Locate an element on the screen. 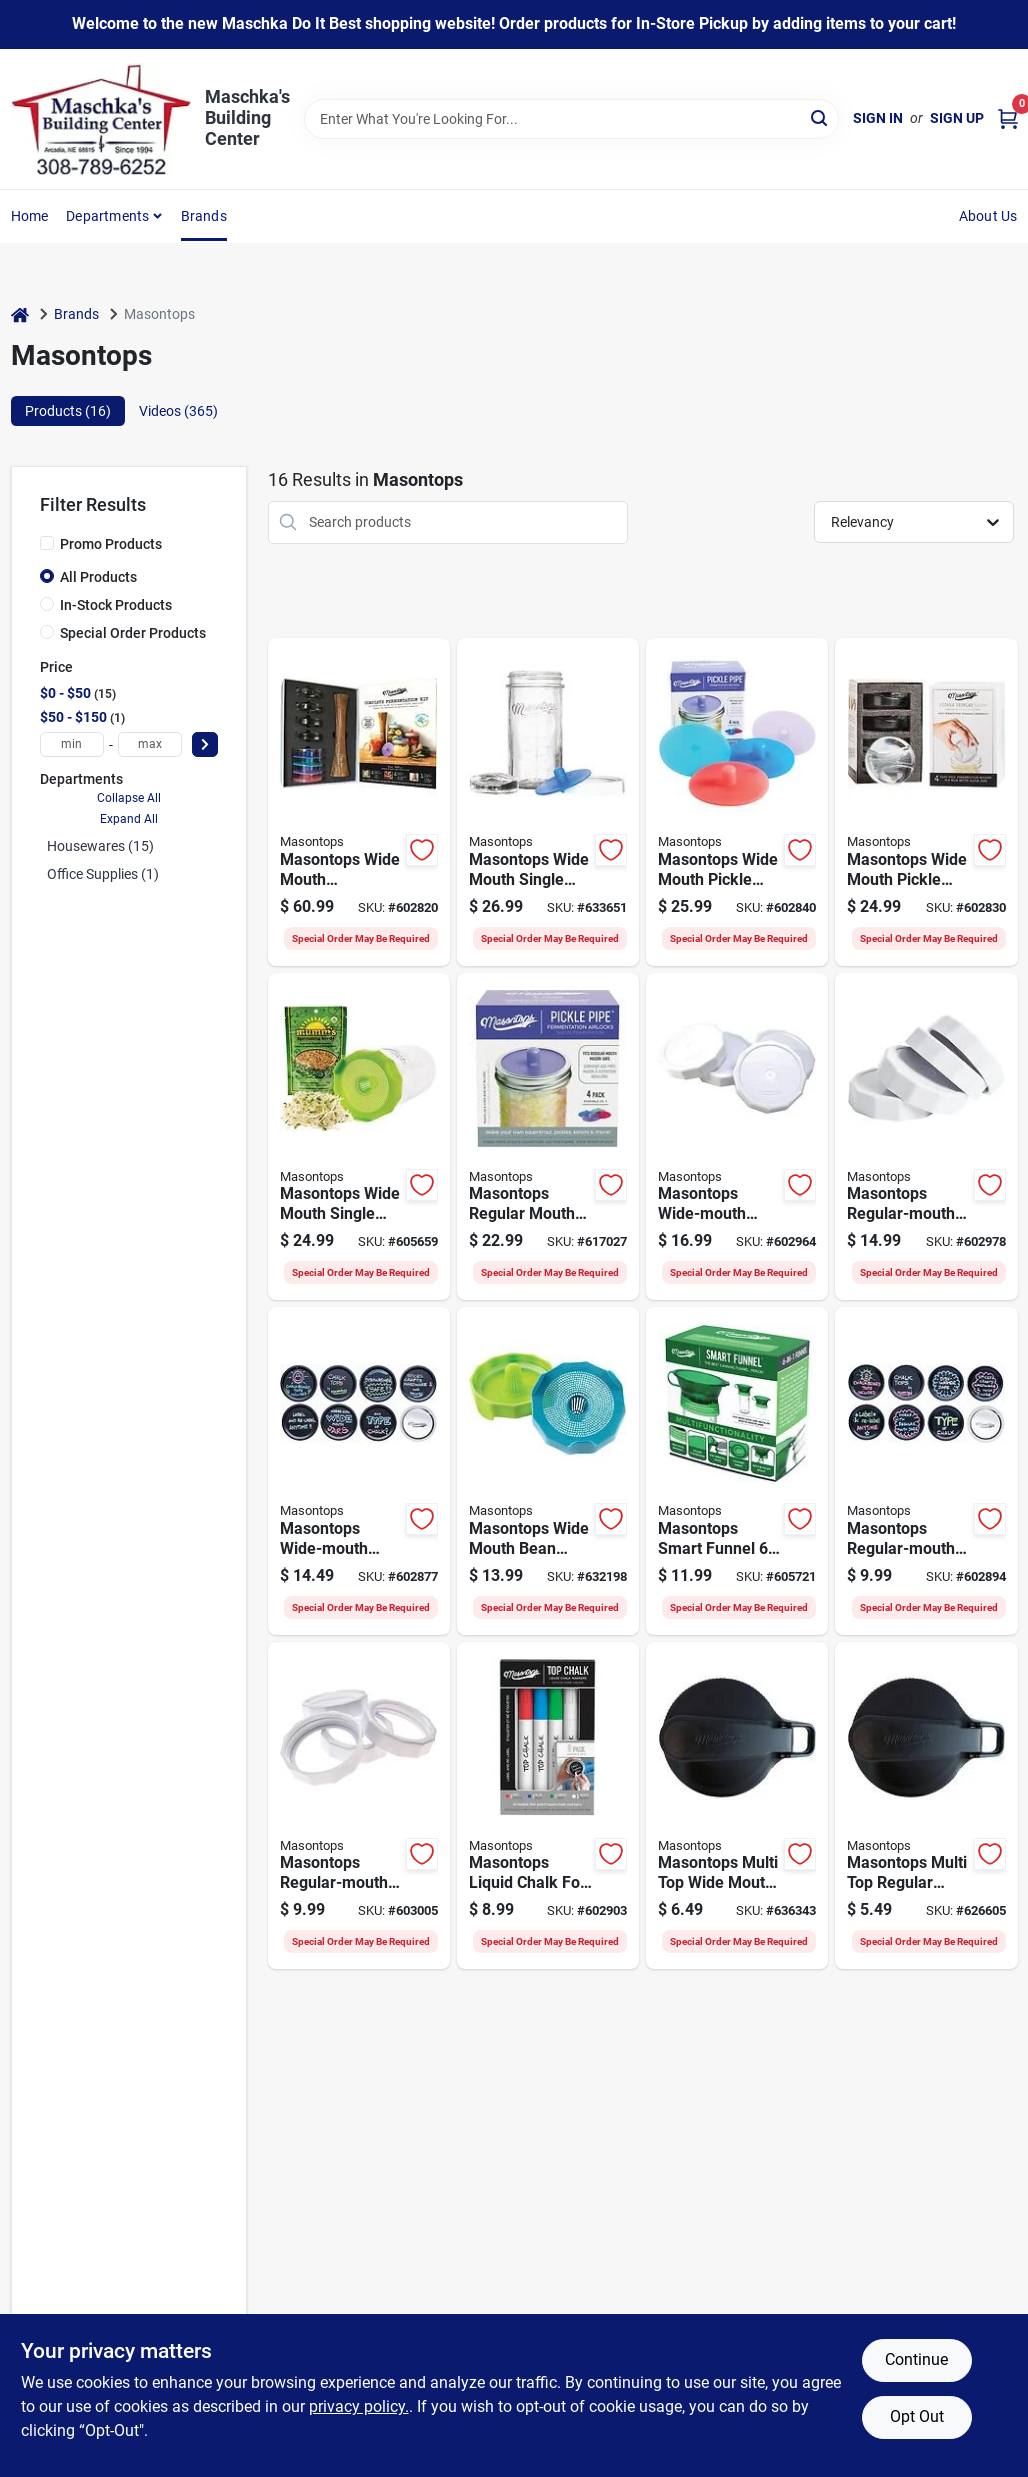 The image size is (1028, 2477). Collapse All is located at coordinates (129, 798).